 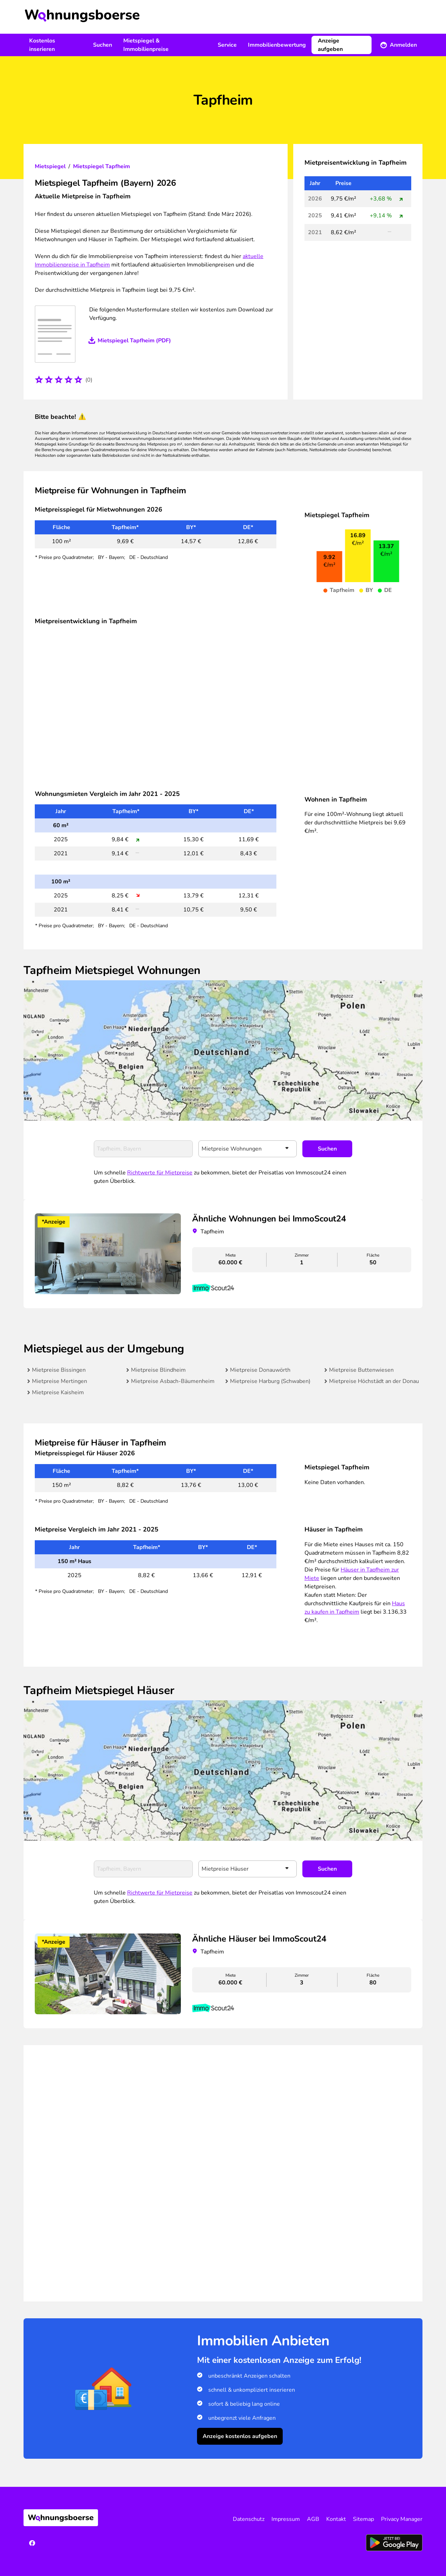 What do you see at coordinates (330, 45) in the screenshot?
I see `Anzeige aufgeben` at bounding box center [330, 45].